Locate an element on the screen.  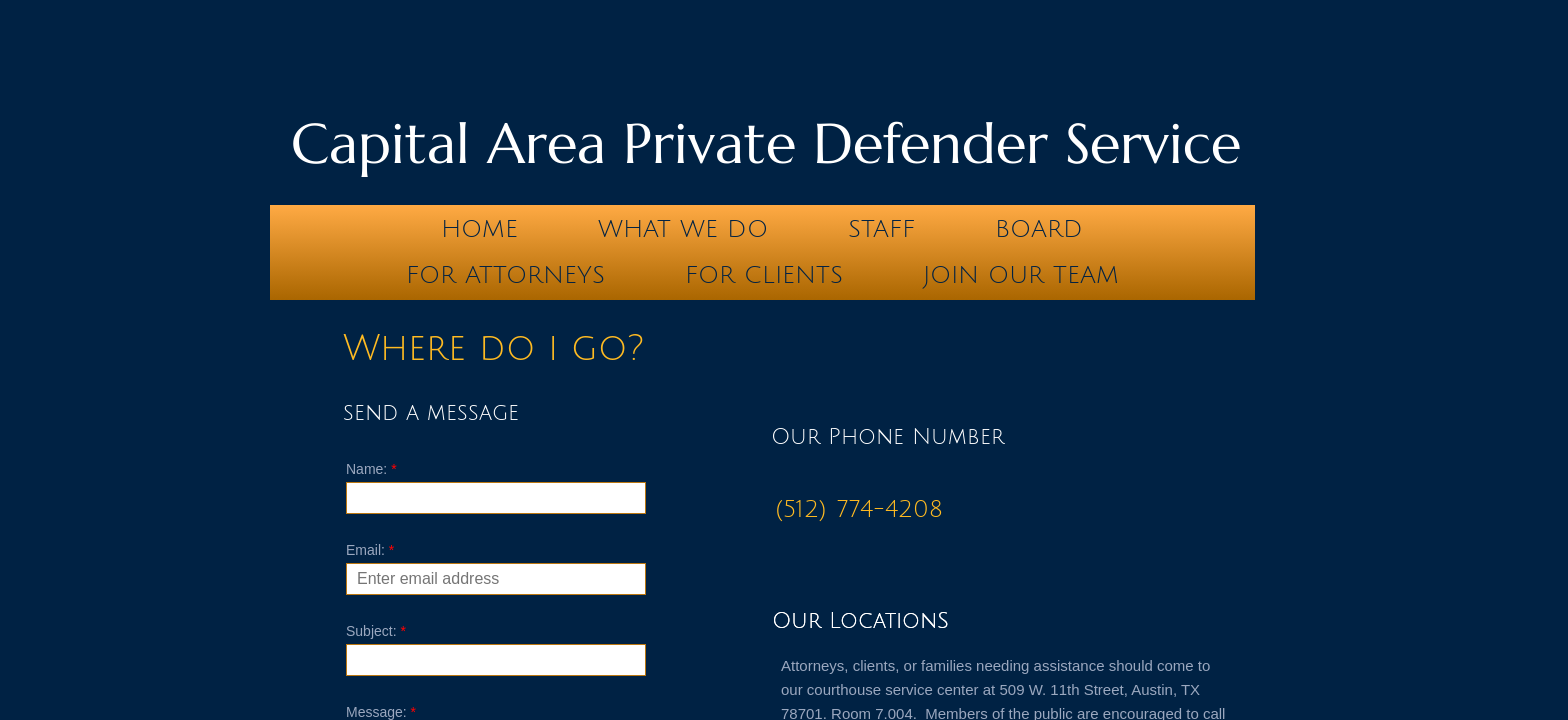
Subject: is located at coordinates (376, 631).